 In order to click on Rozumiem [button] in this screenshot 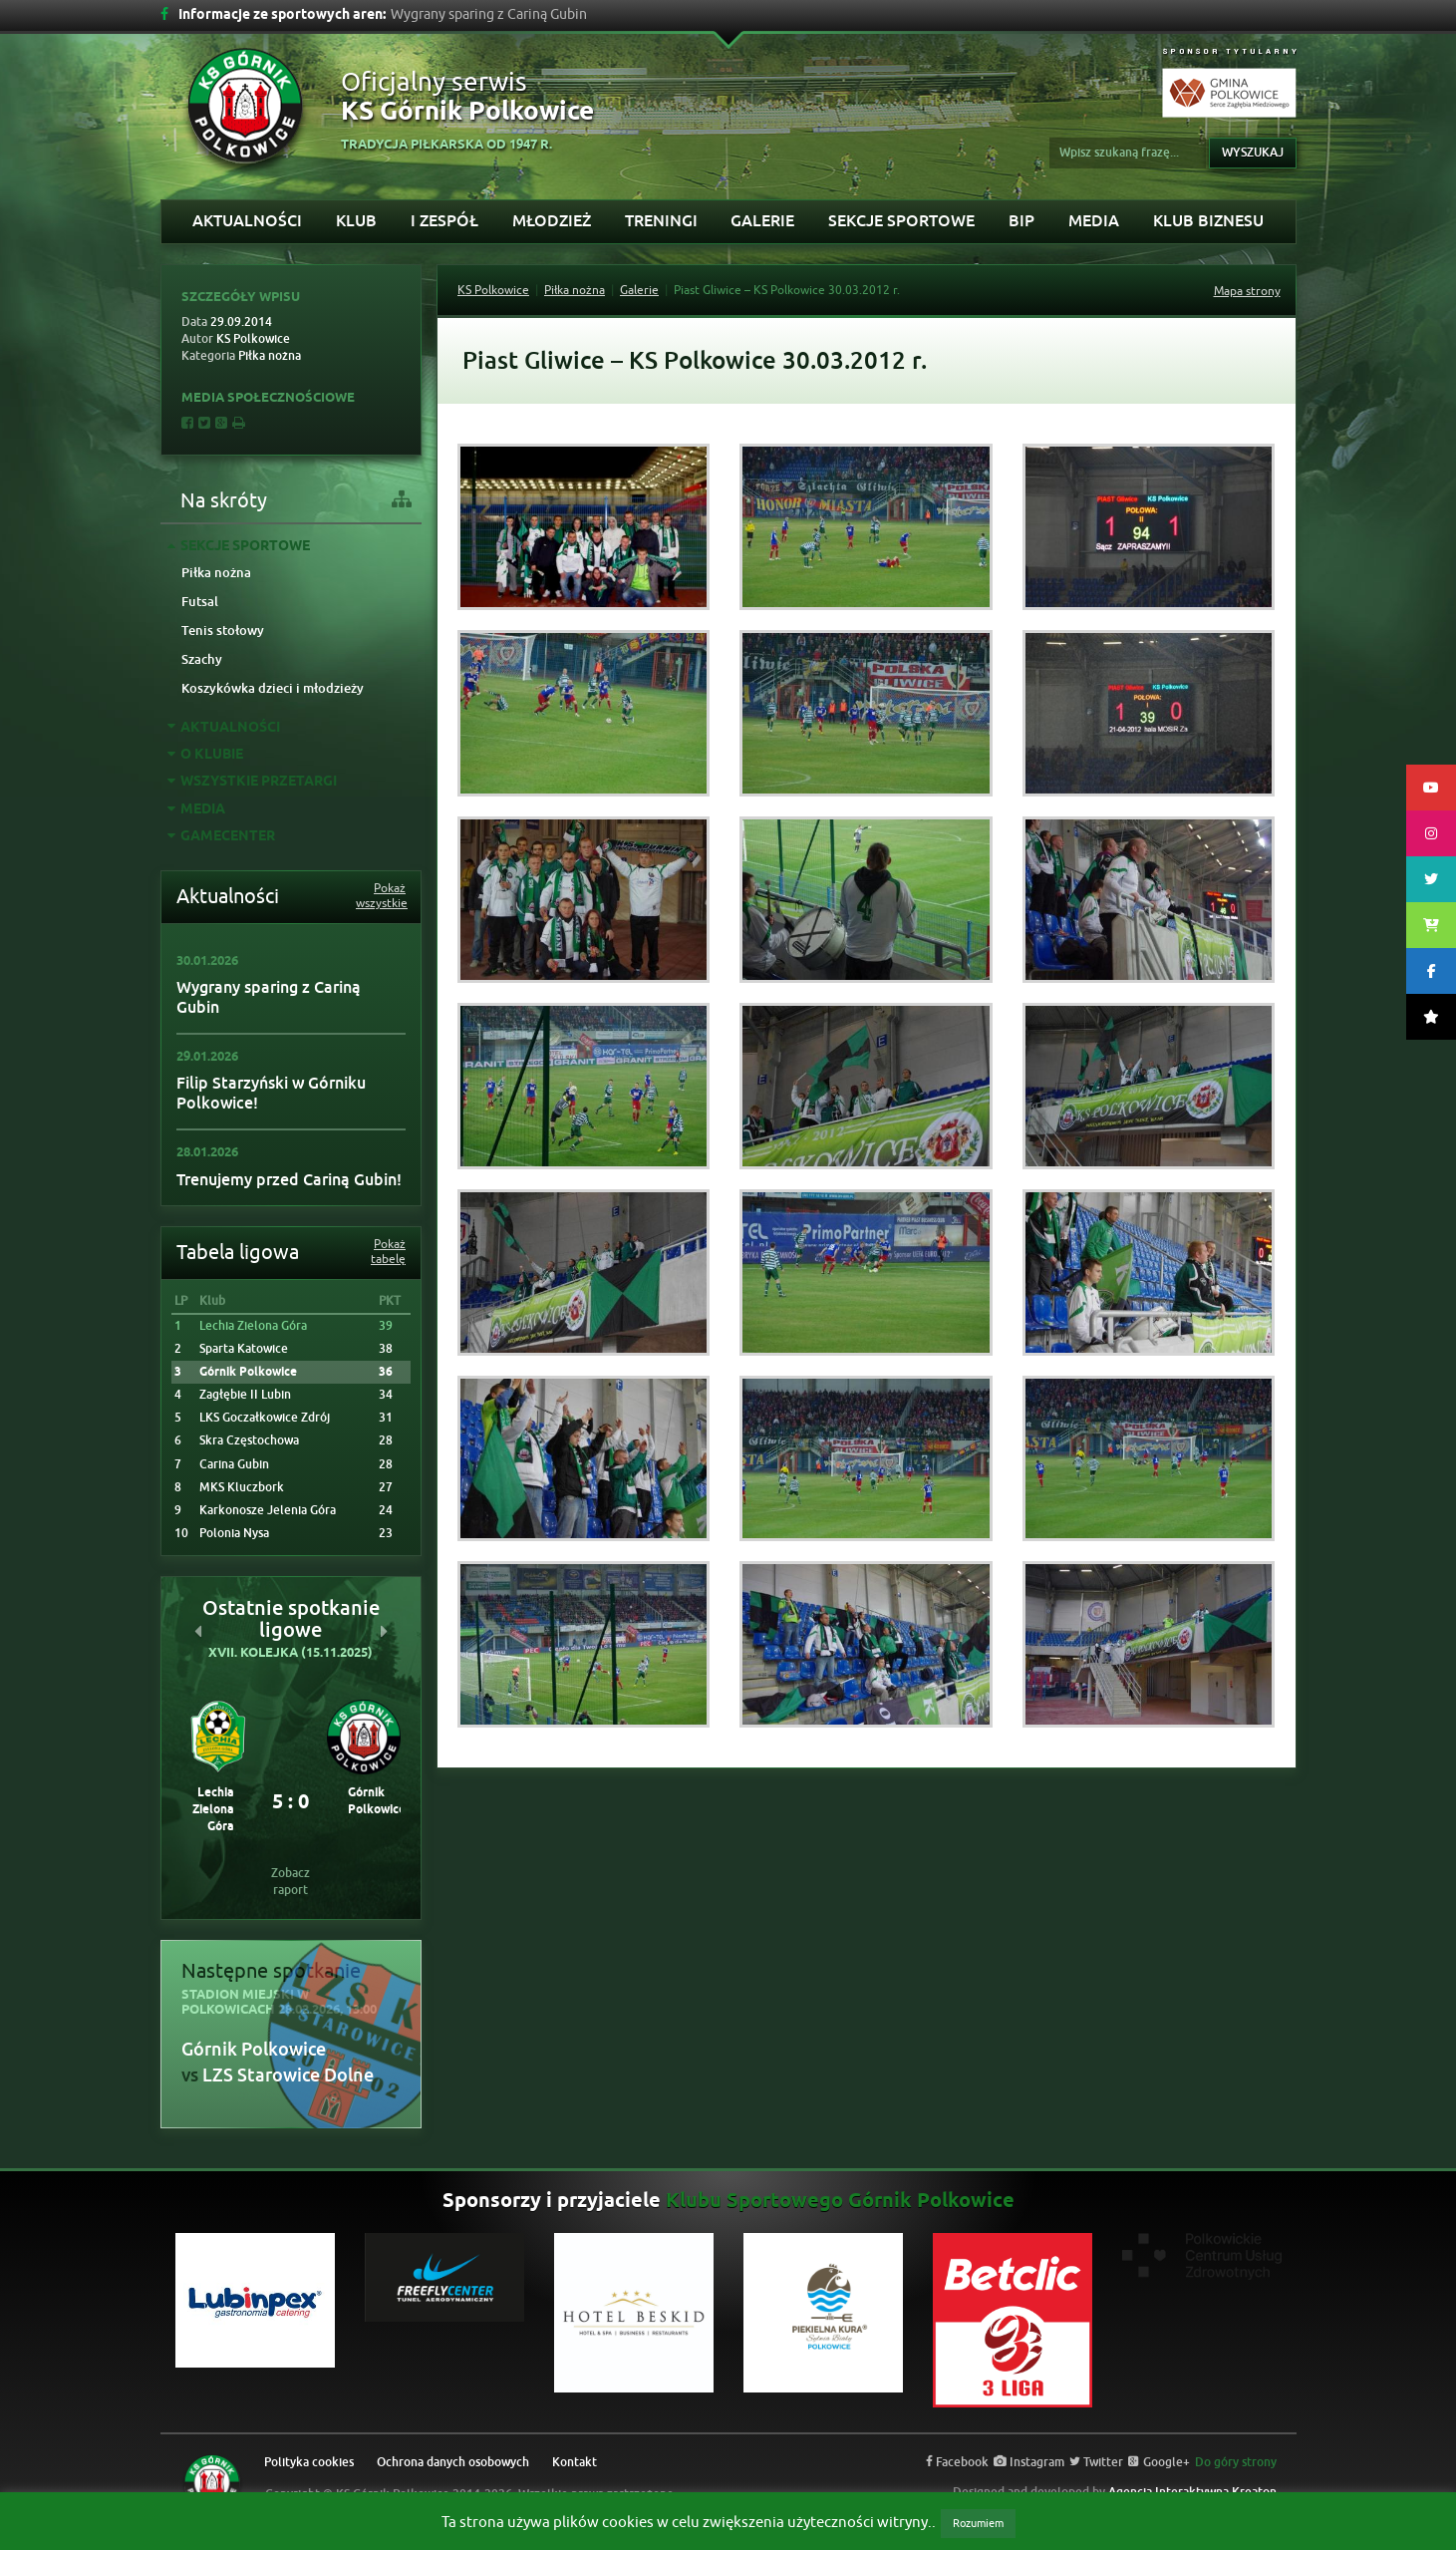, I will do `click(978, 2523)`.